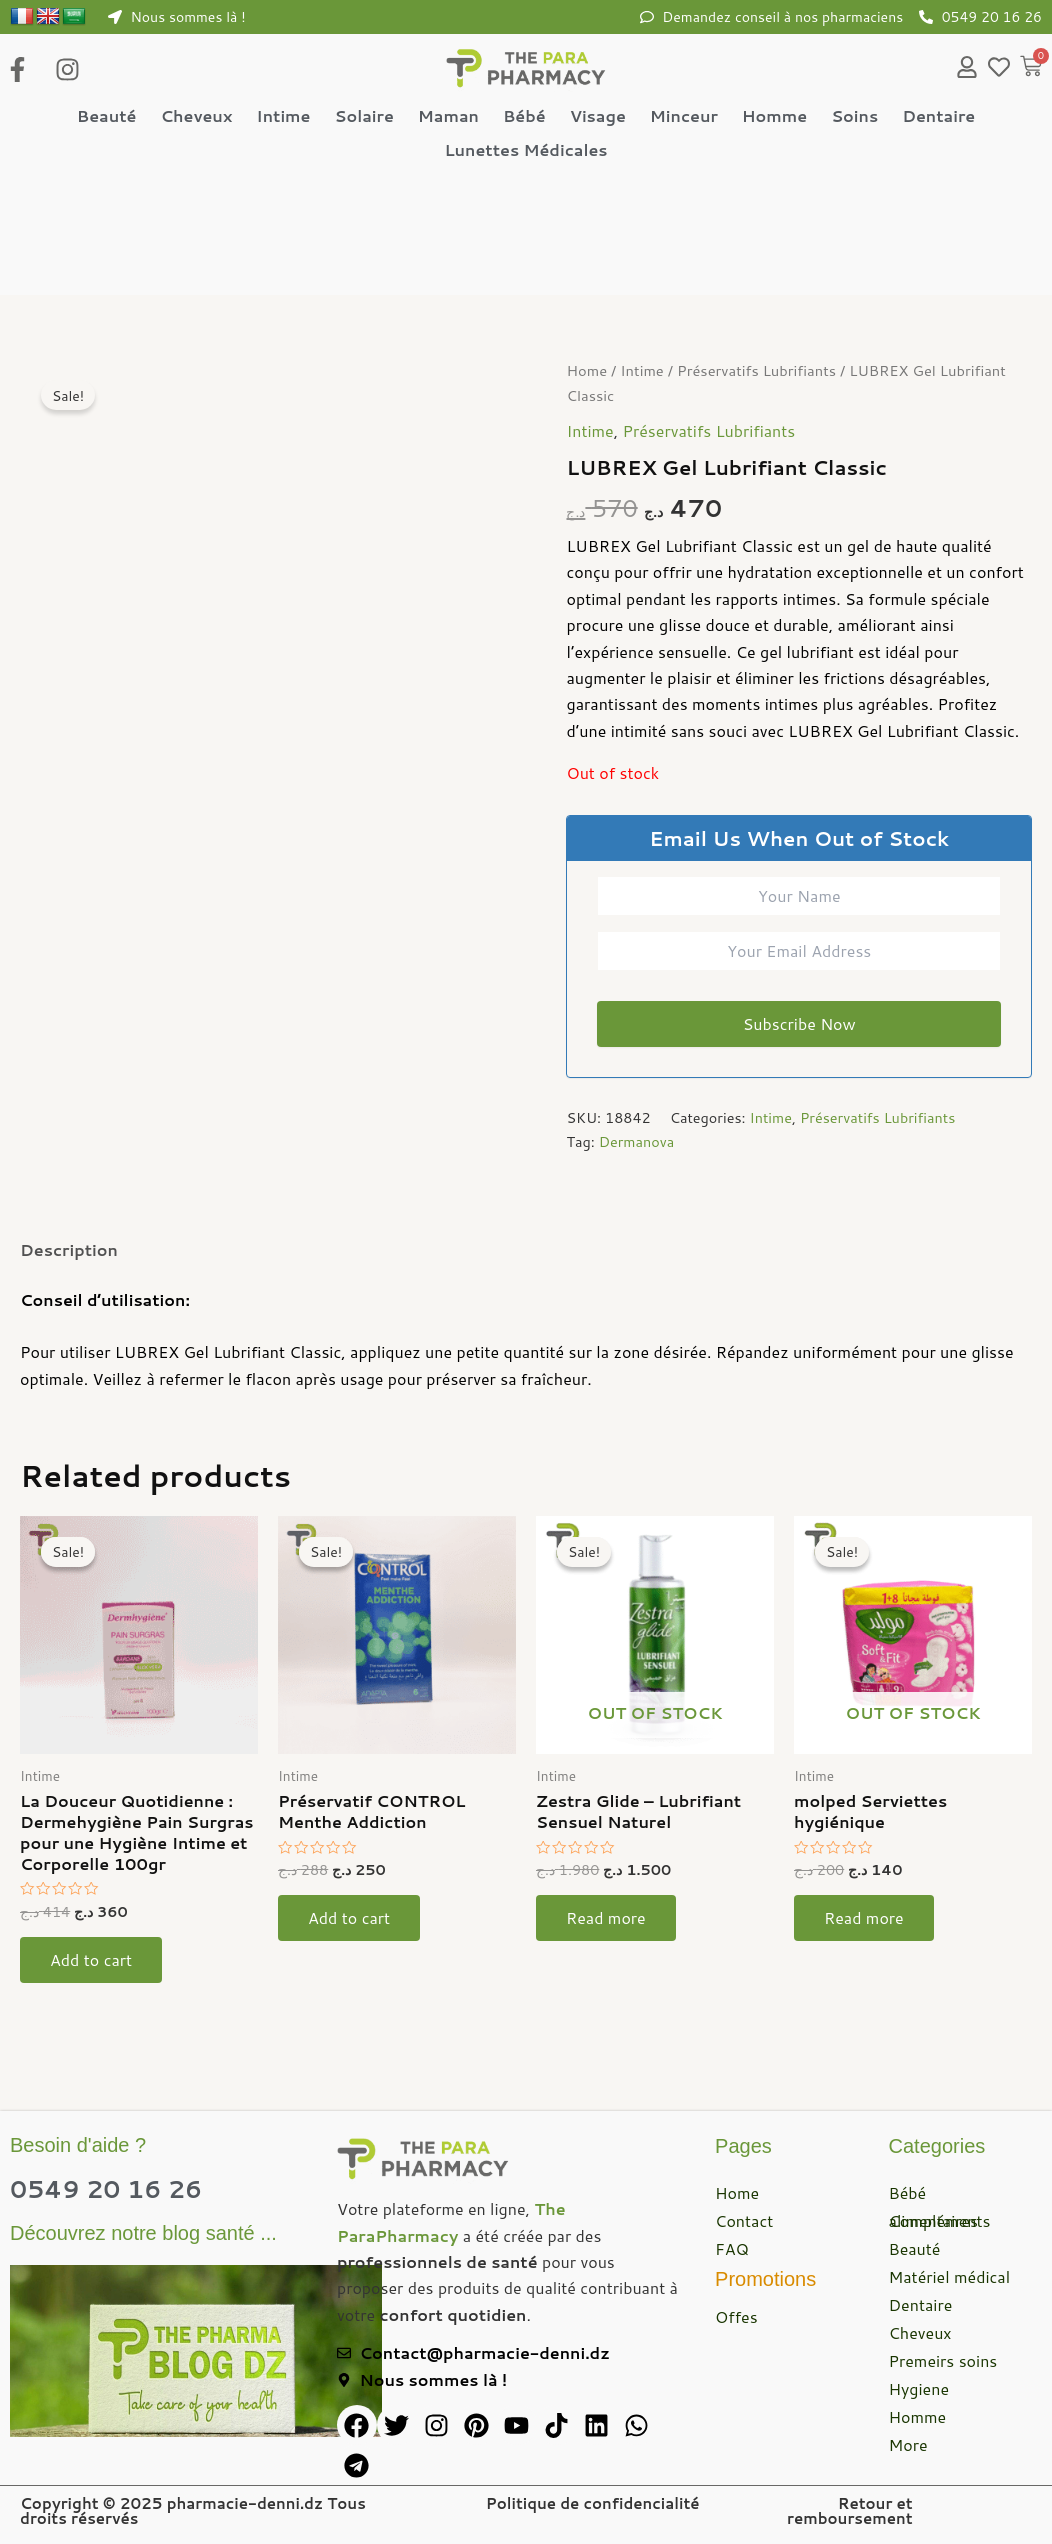  Describe the element at coordinates (283, 115) in the screenshot. I see `Intime` at that location.